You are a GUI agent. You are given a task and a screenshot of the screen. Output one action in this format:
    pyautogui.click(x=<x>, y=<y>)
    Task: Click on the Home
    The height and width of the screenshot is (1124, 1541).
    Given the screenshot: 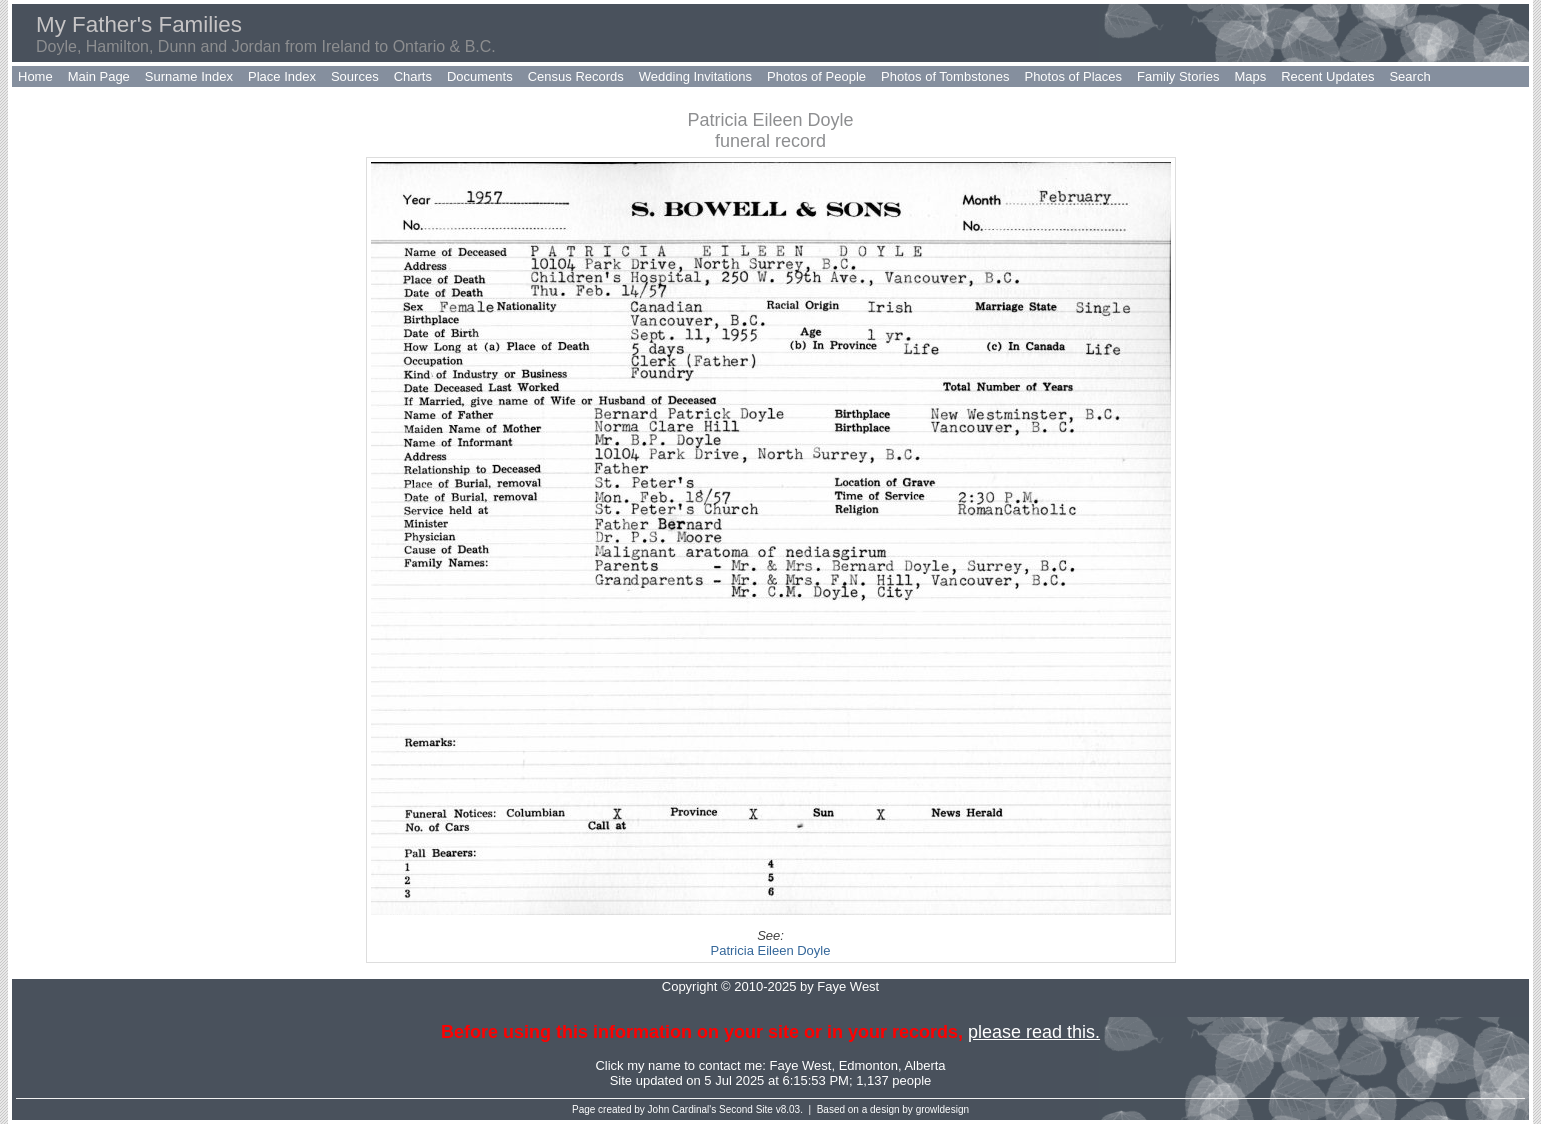 What is the action you would take?
    pyautogui.click(x=35, y=76)
    